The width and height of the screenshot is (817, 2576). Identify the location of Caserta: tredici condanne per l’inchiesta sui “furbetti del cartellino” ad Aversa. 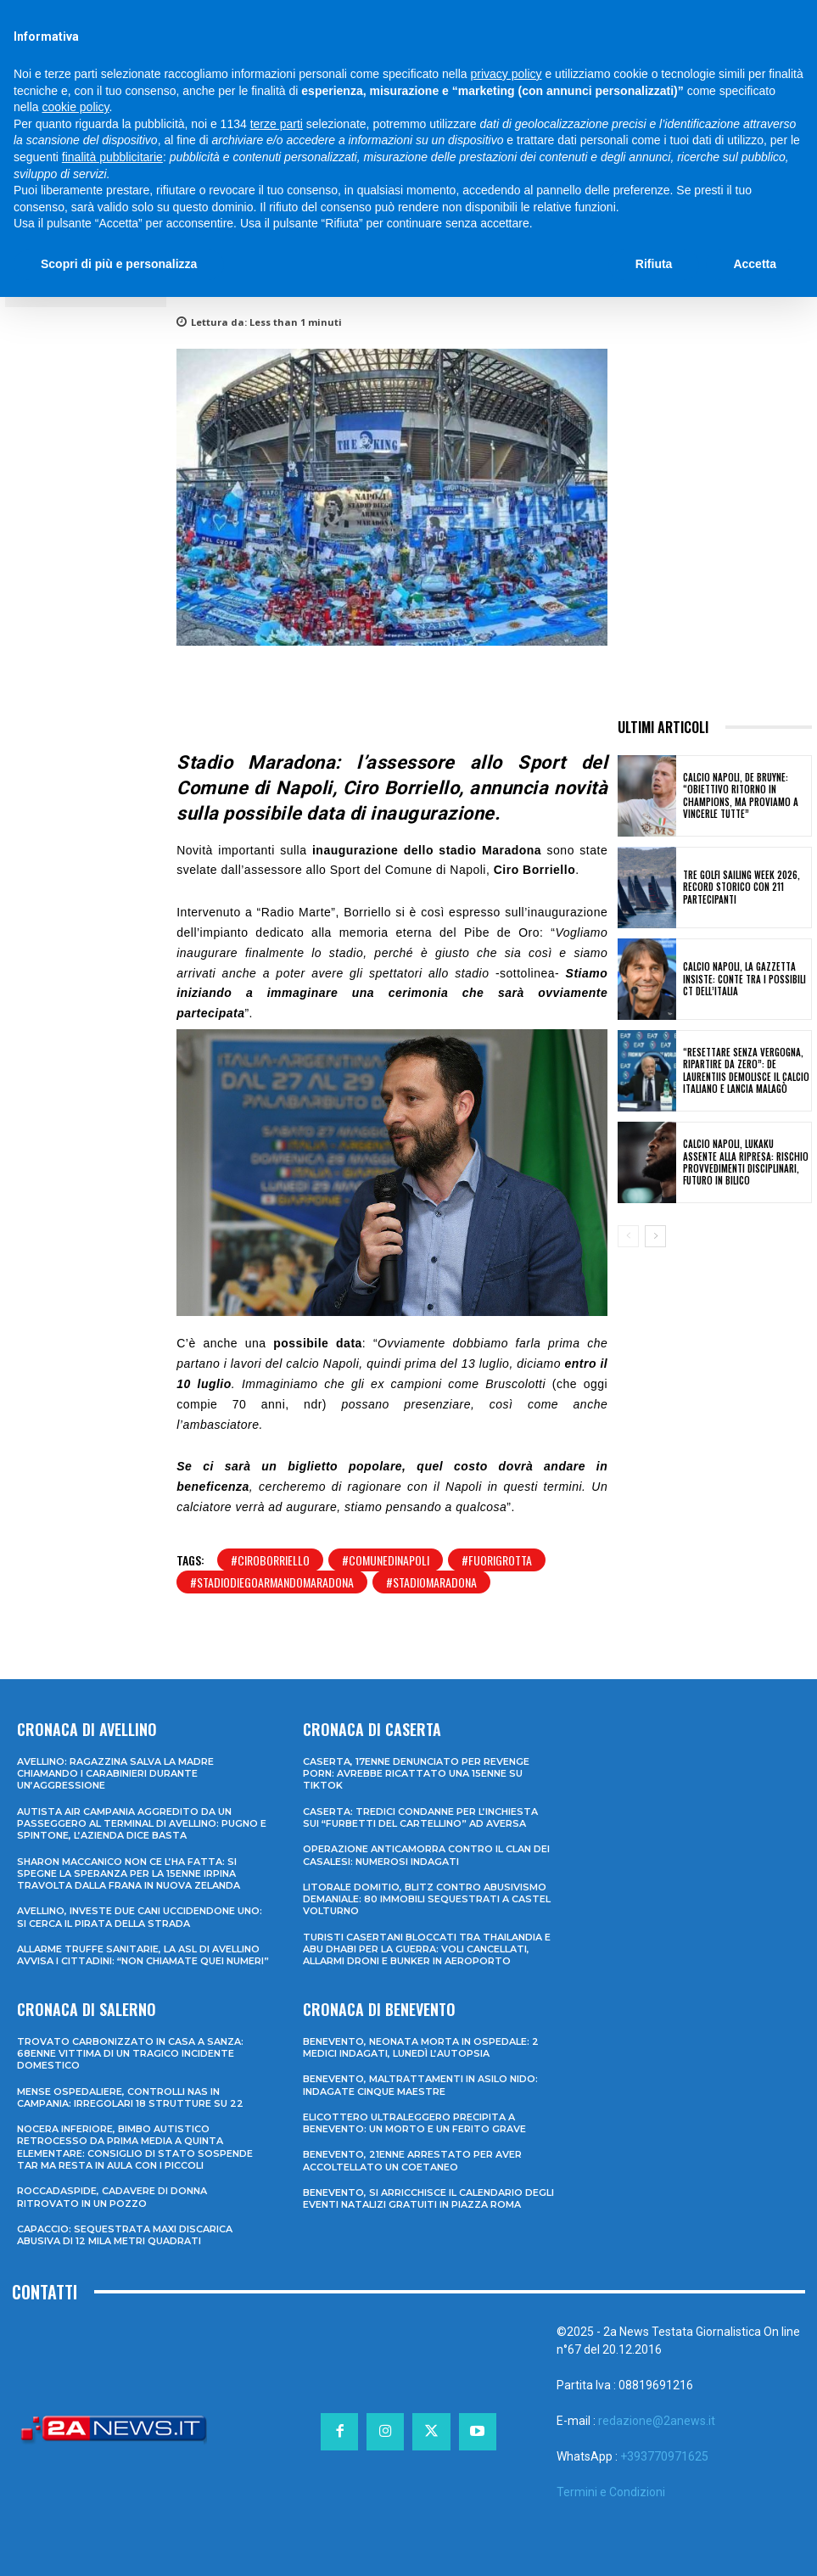
(420, 1817).